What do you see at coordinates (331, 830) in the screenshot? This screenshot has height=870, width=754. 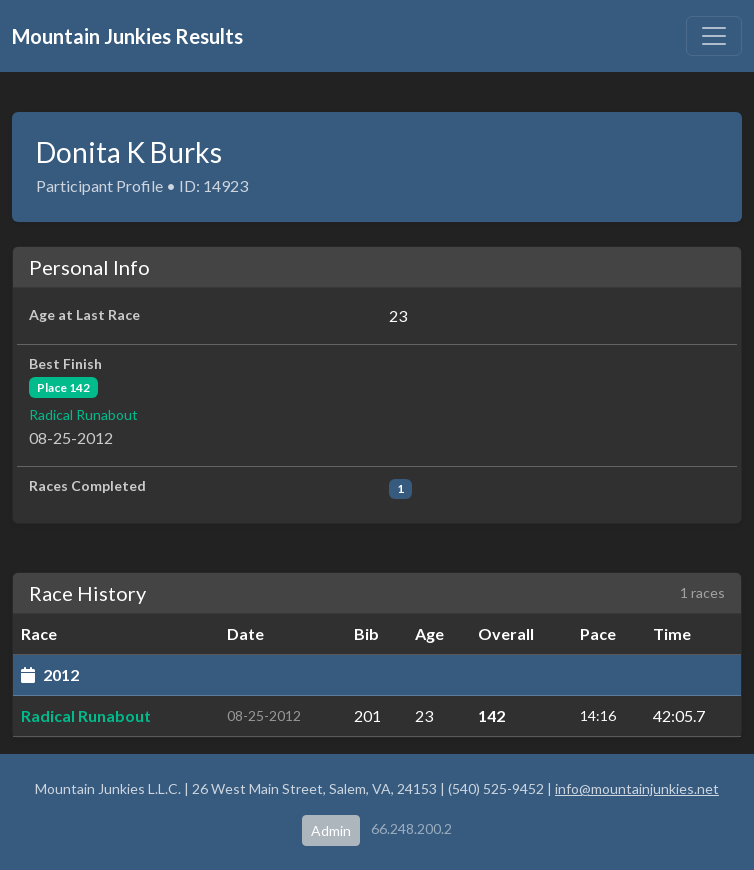 I see `Admin` at bounding box center [331, 830].